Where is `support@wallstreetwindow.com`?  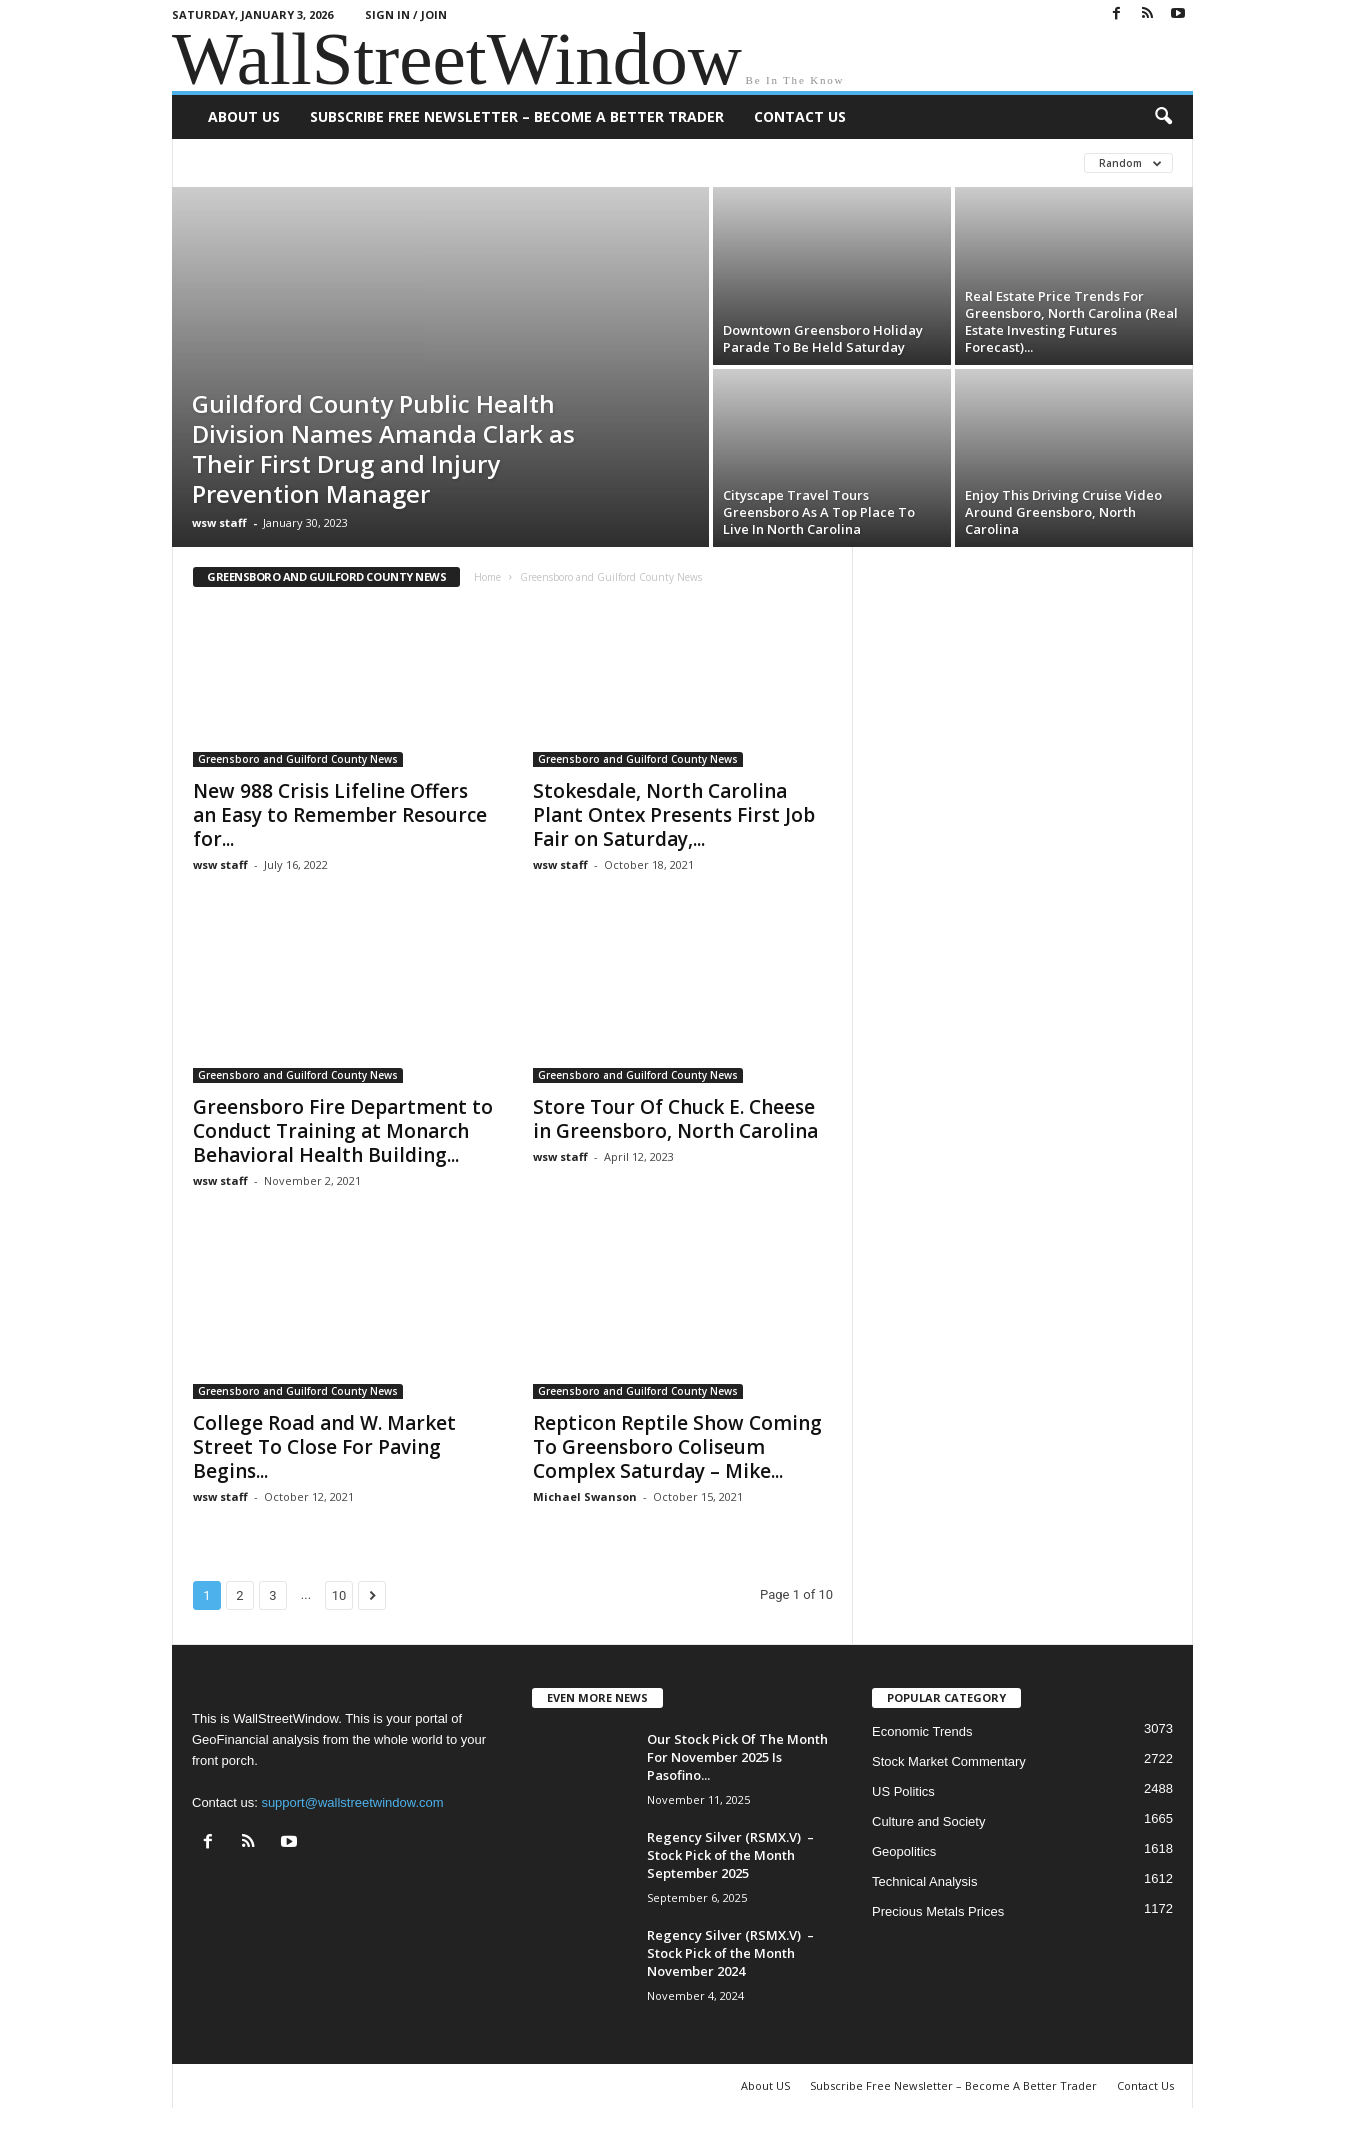
support@wallstreetwindow.com is located at coordinates (352, 1802).